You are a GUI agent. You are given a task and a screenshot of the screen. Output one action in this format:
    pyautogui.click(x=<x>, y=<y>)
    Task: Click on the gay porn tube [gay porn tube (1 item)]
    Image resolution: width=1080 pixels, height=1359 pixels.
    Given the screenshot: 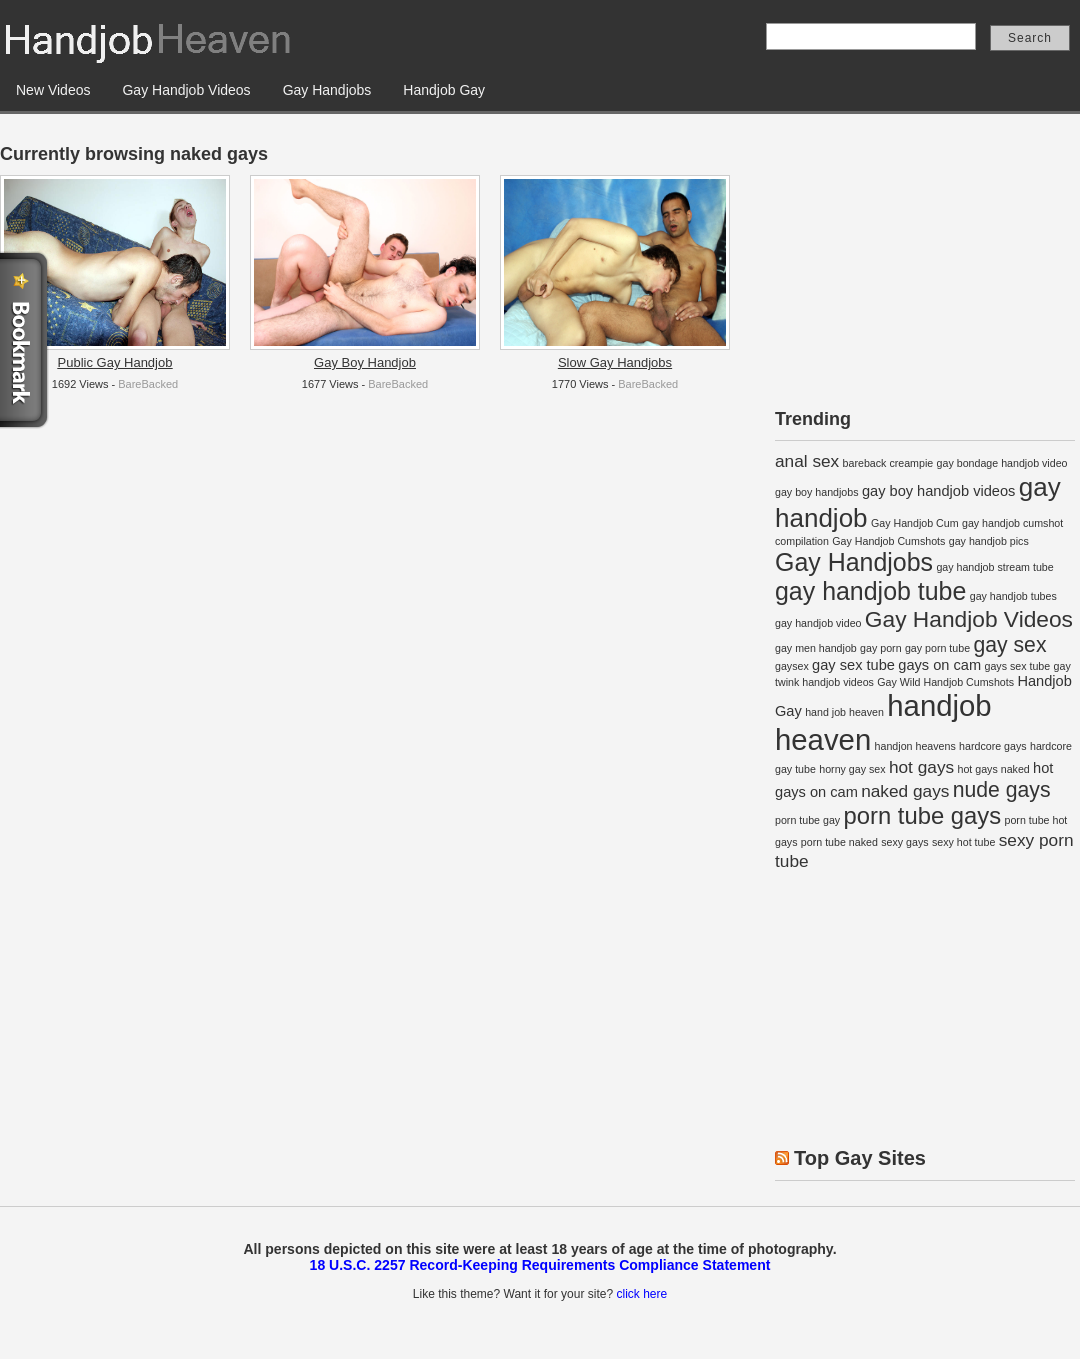 What is the action you would take?
    pyautogui.click(x=937, y=648)
    